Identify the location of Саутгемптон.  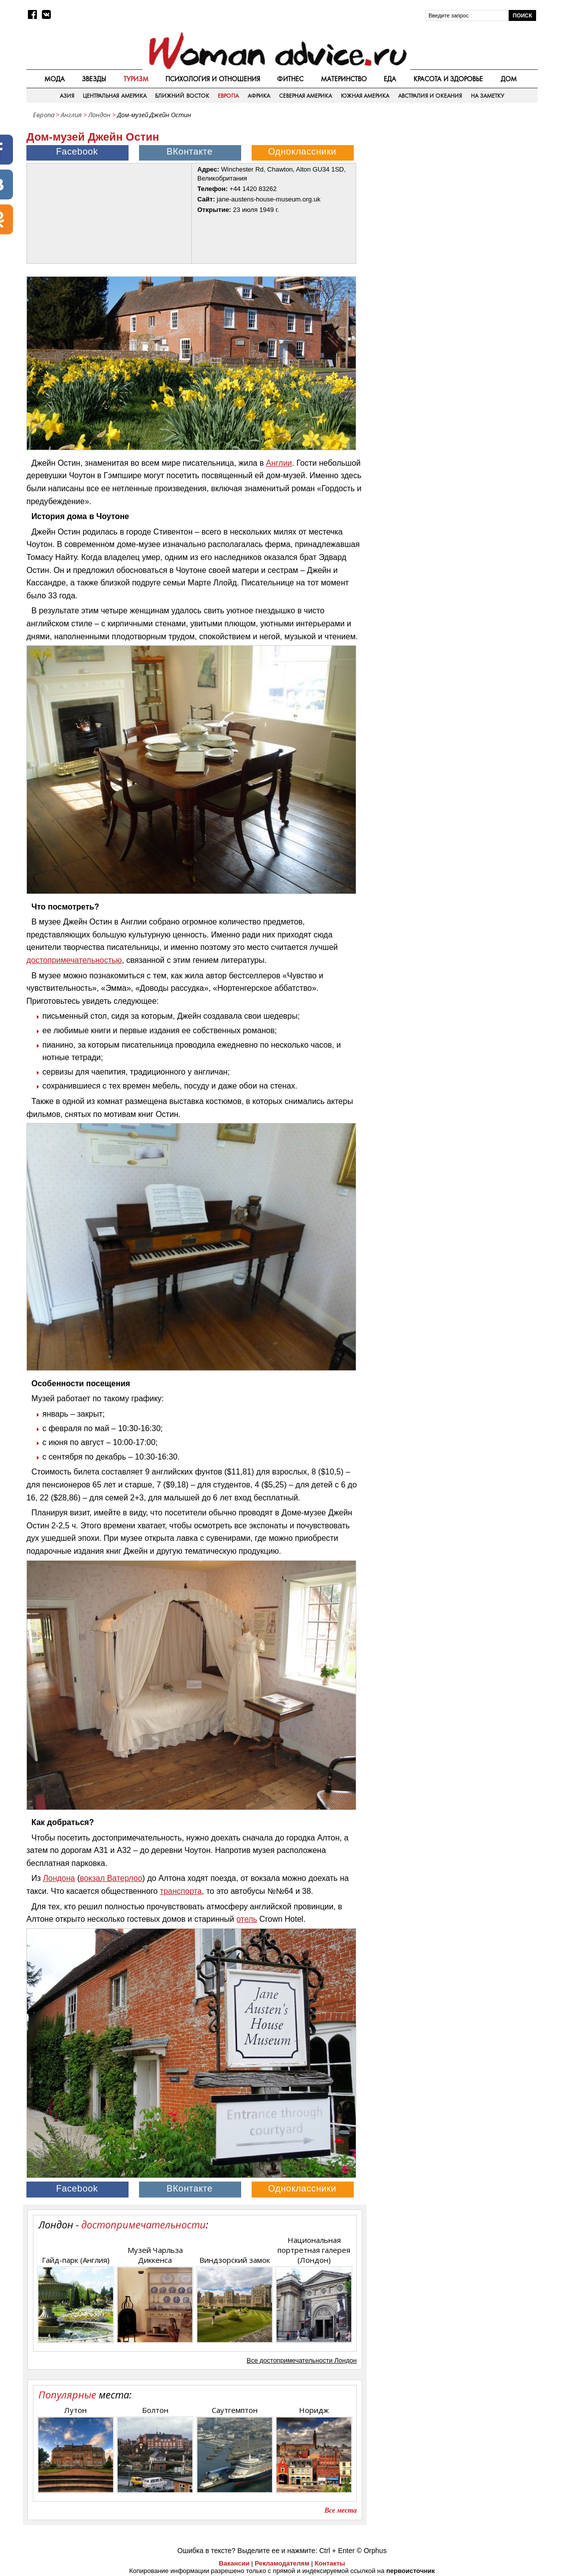
(235, 2410).